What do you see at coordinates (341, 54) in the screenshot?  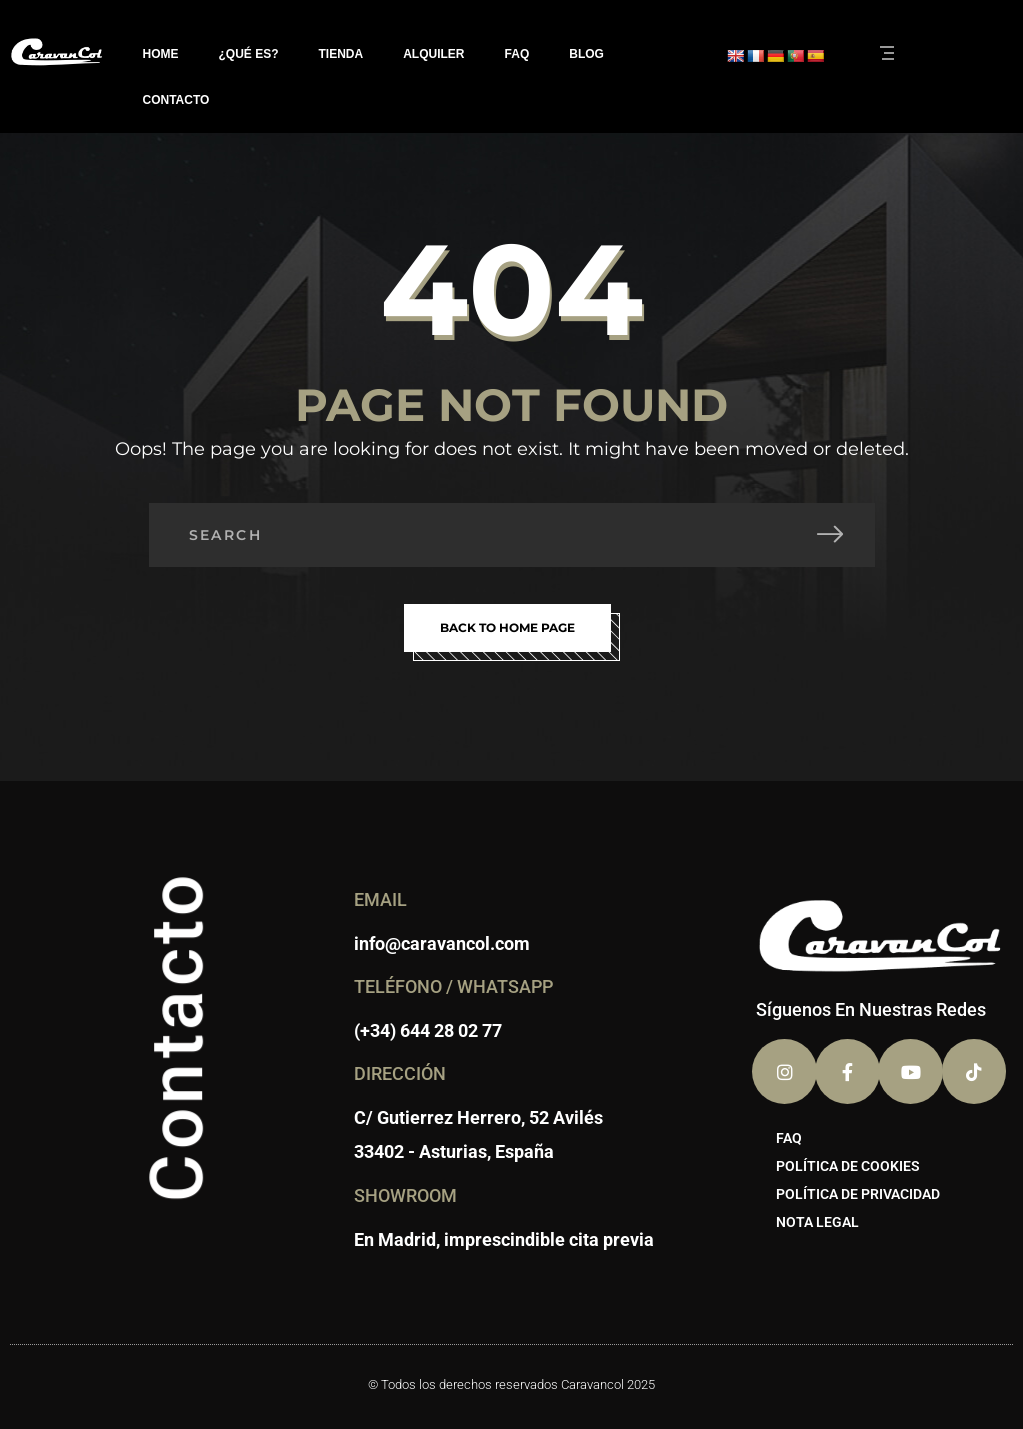 I see `TIENDA` at bounding box center [341, 54].